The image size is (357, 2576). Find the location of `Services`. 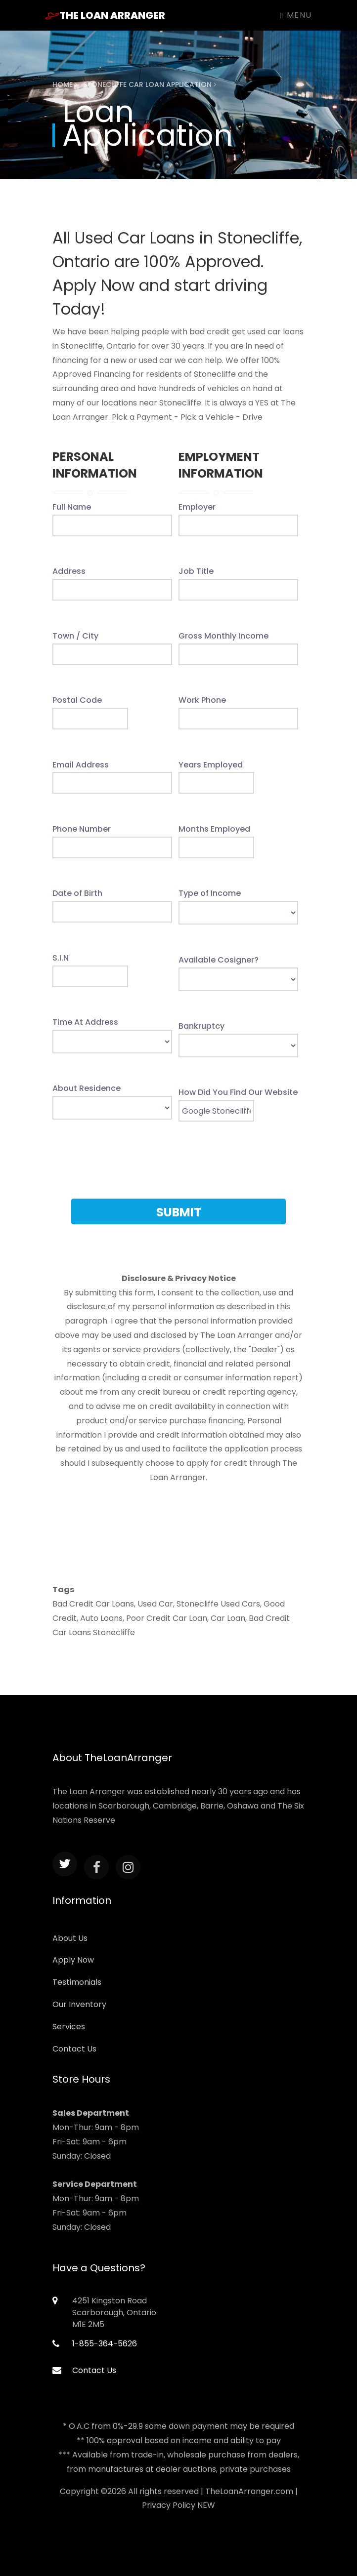

Services is located at coordinates (68, 2026).